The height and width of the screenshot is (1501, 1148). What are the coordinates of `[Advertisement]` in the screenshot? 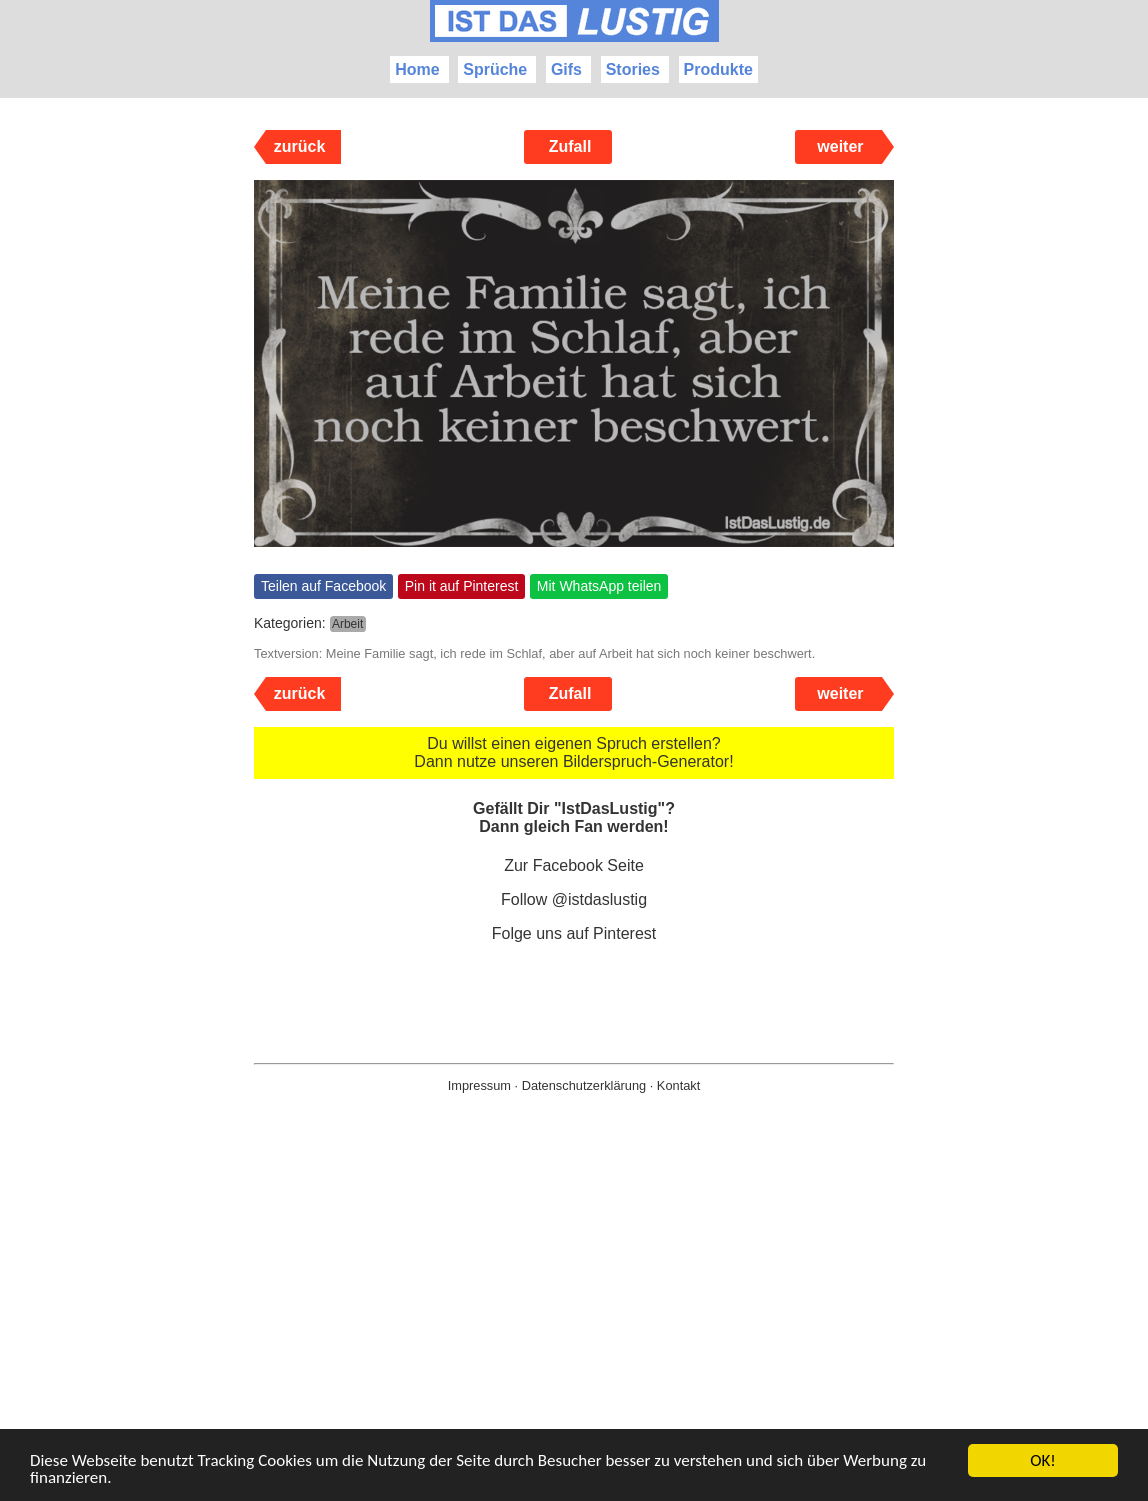 It's located at (574, 1329).